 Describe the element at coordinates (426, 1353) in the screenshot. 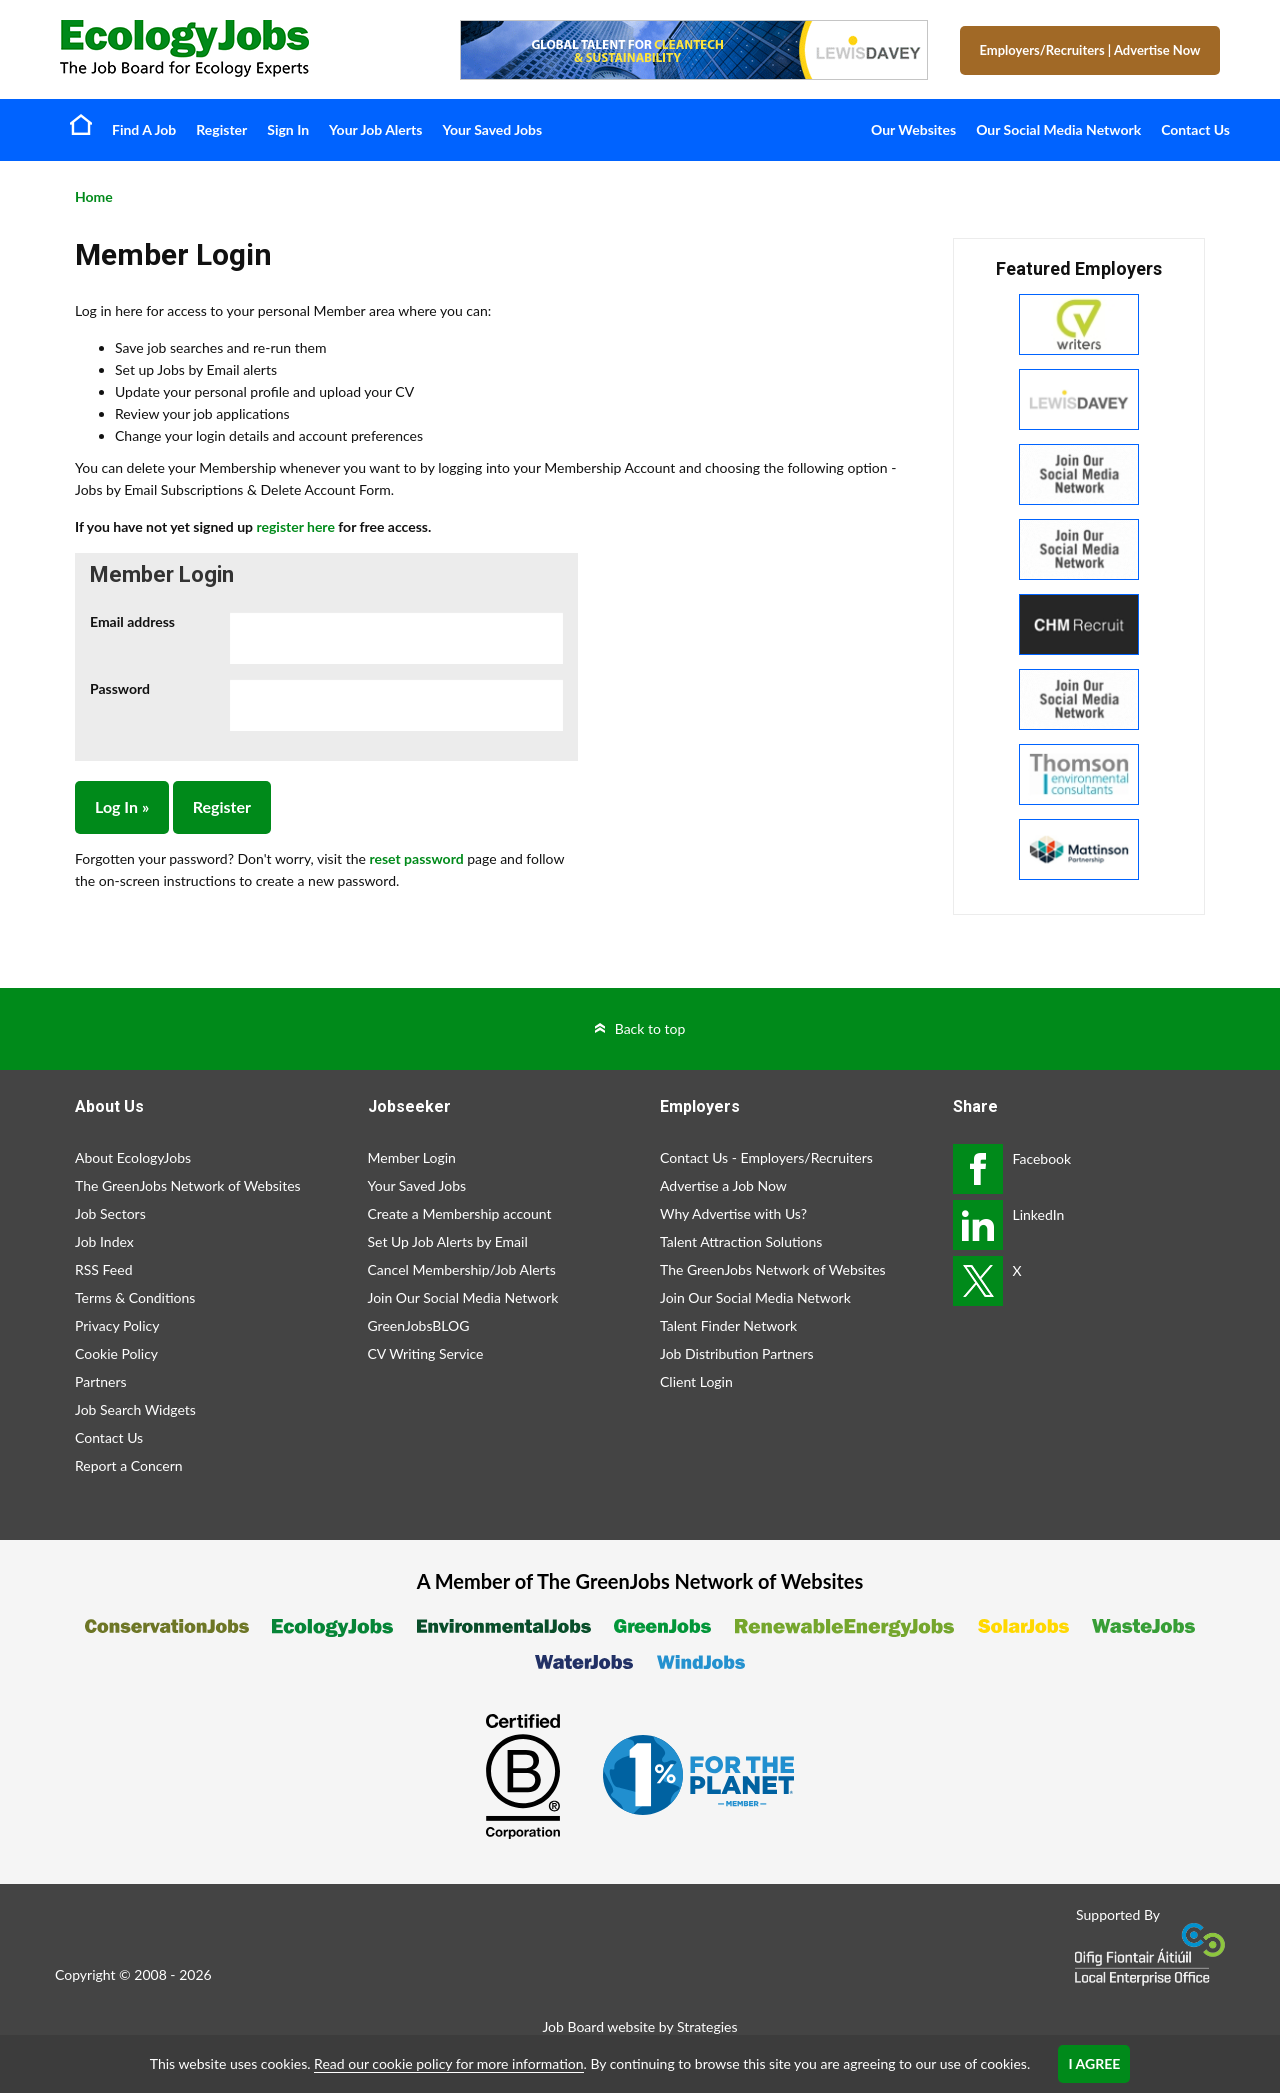

I see `CV Writing Service` at that location.